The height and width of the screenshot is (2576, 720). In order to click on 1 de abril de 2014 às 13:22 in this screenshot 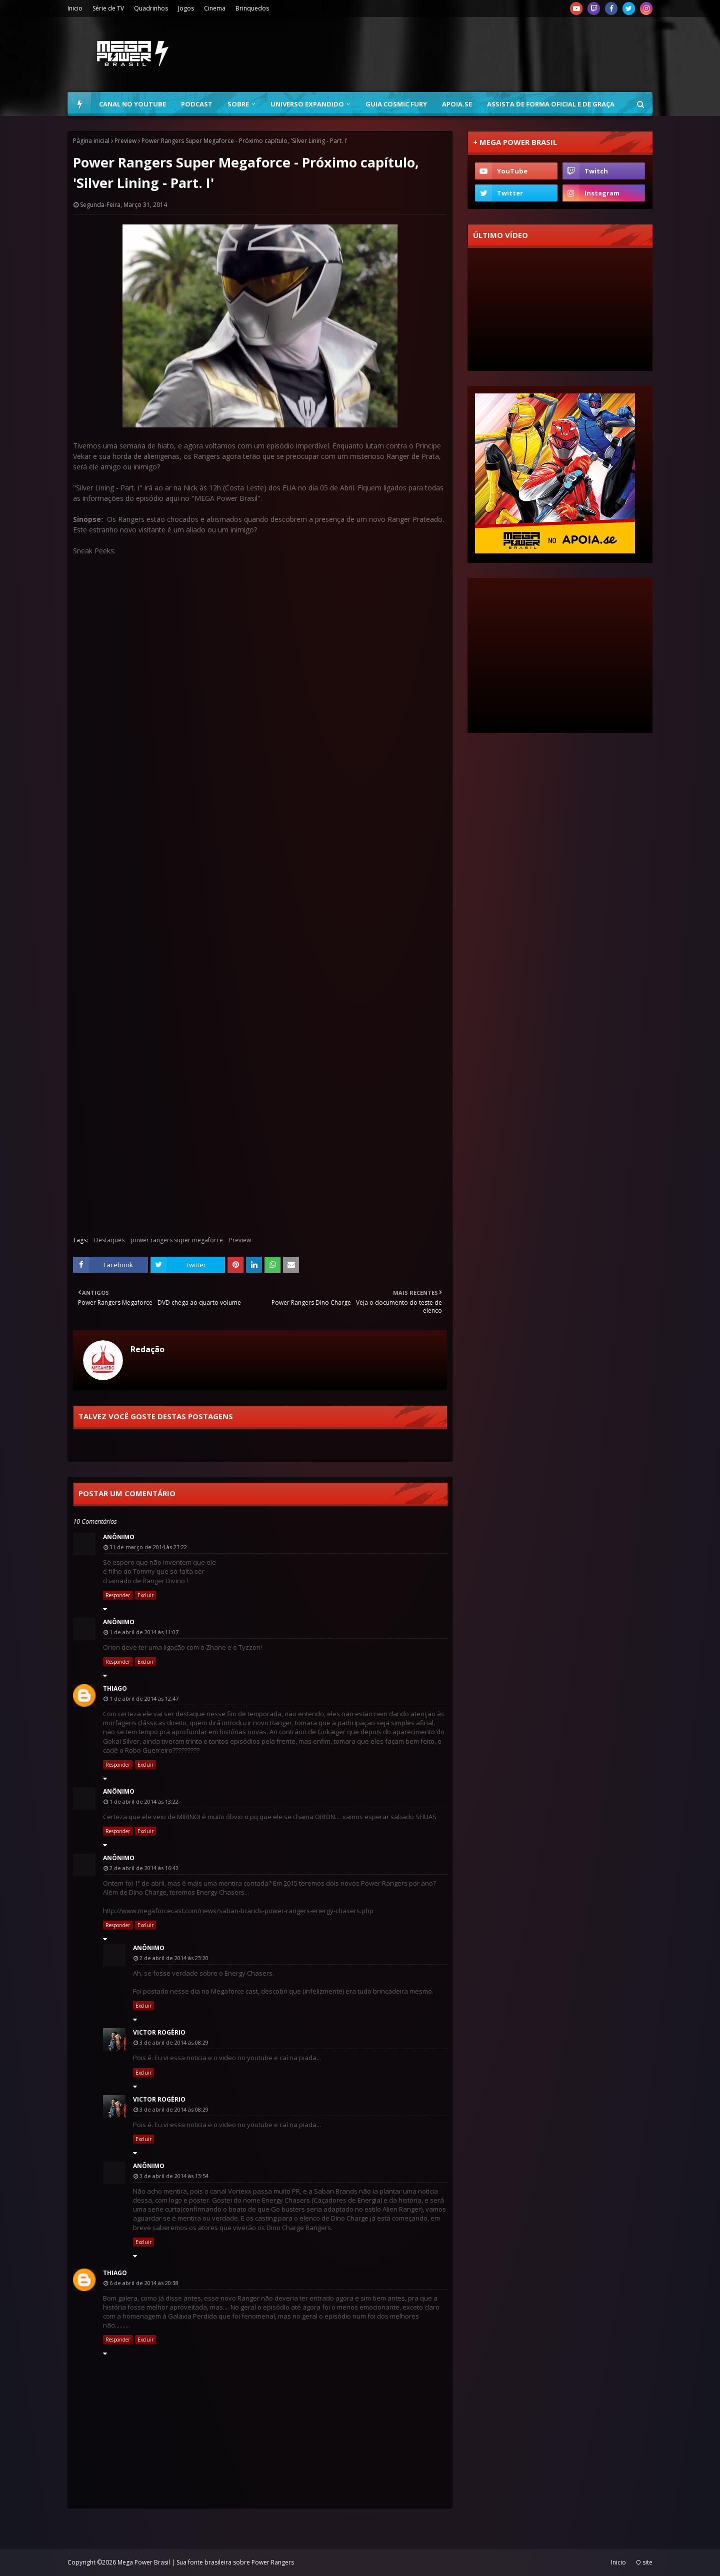, I will do `click(144, 1801)`.